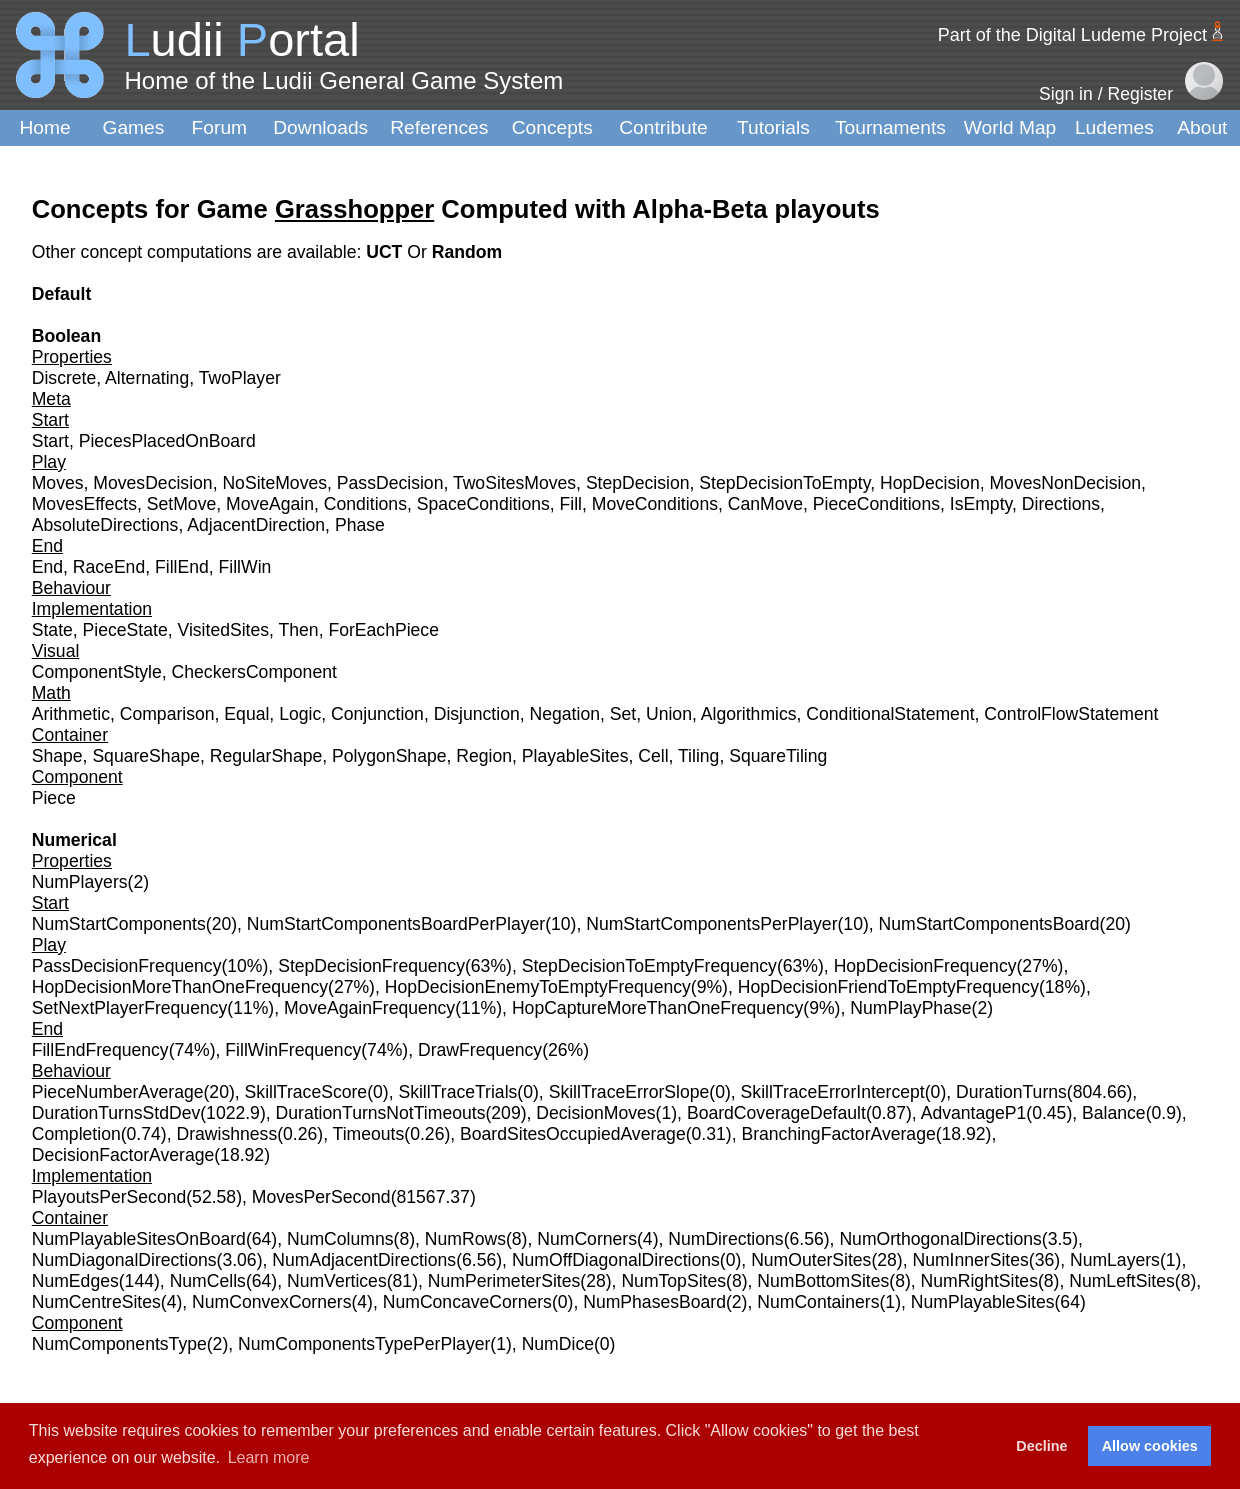 This screenshot has height=1489, width=1240. Describe the element at coordinates (147, 378) in the screenshot. I see `Alternating` at that location.